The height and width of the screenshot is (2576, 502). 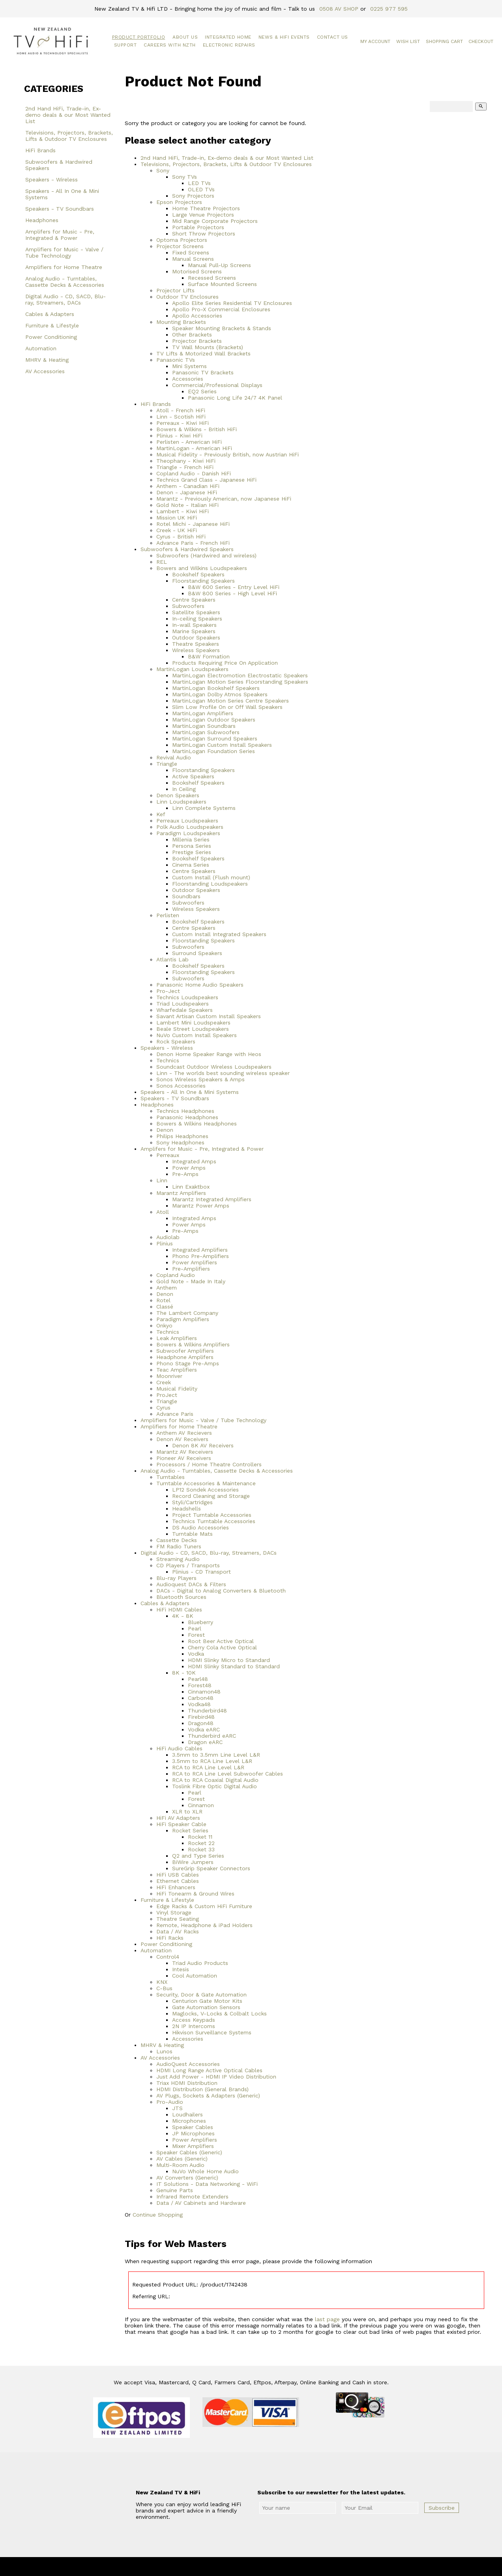 I want to click on Denon 8K AV Receivers, so click(x=203, y=1445).